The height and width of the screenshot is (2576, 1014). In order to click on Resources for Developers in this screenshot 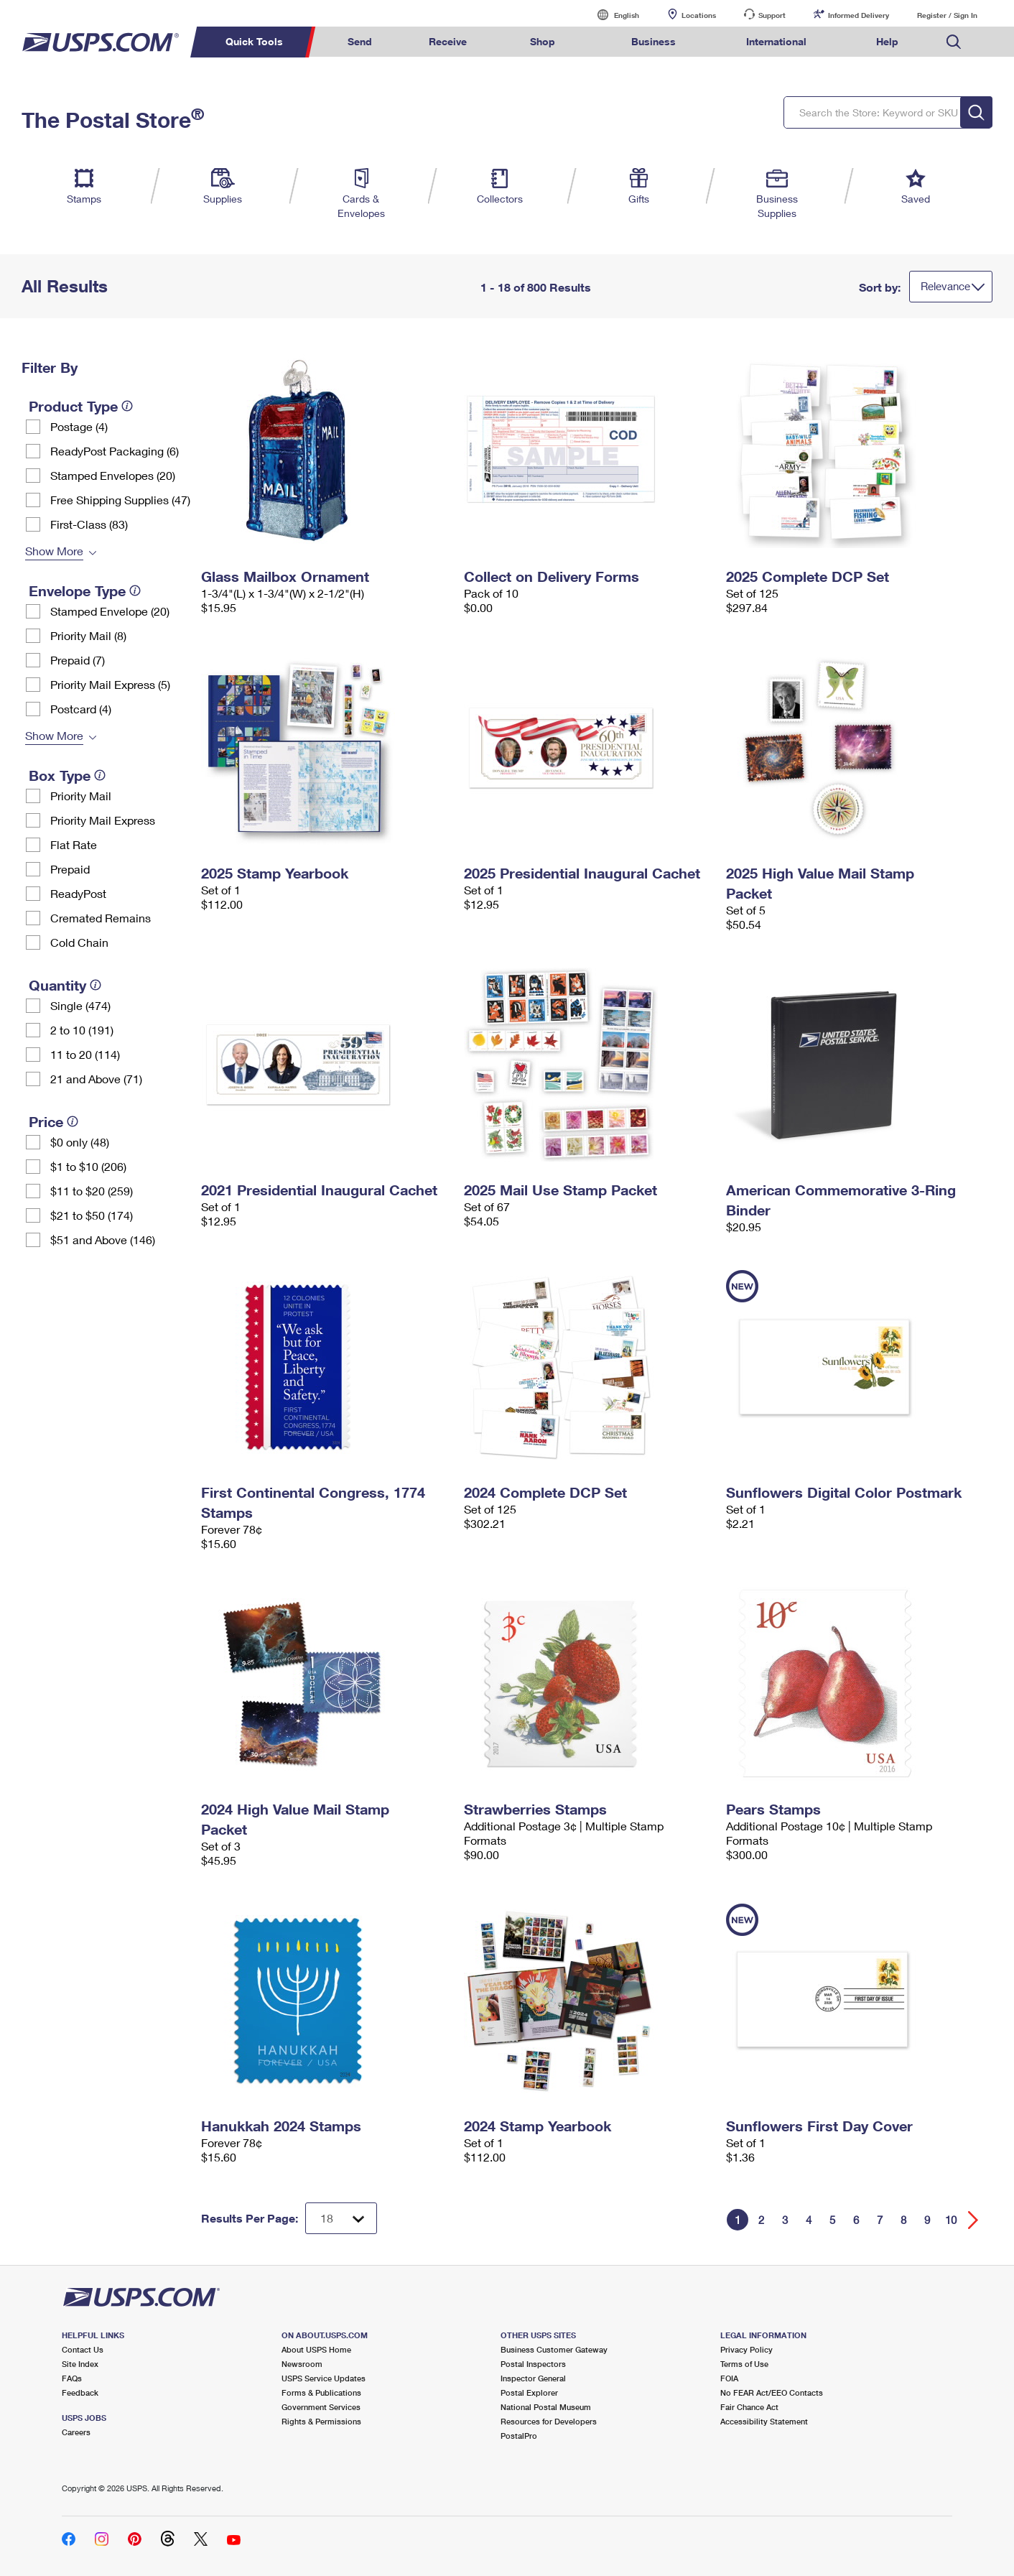, I will do `click(549, 2421)`.